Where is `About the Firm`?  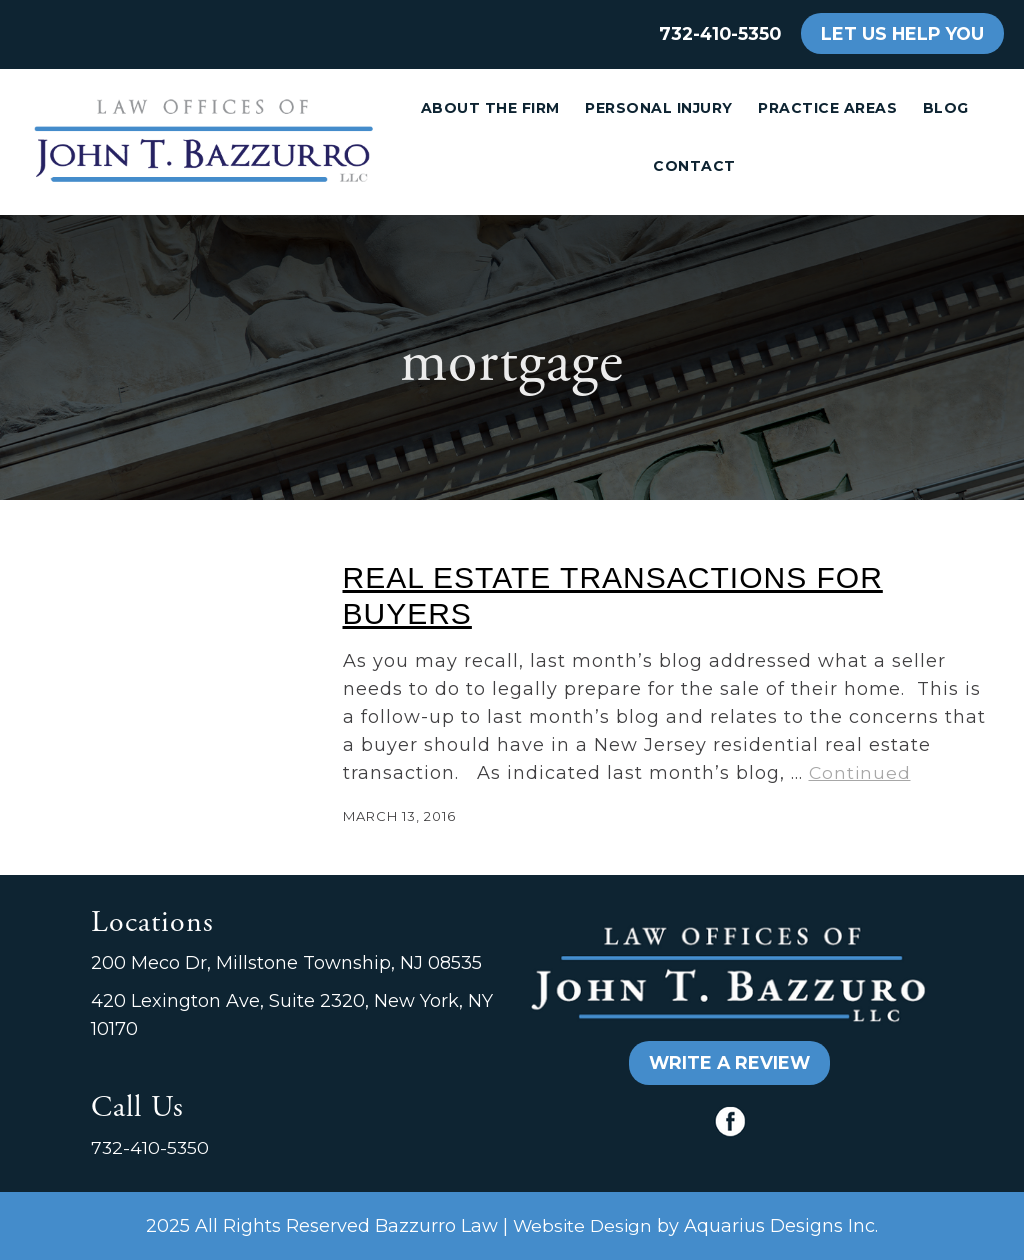
About the Firm is located at coordinates (490, 108).